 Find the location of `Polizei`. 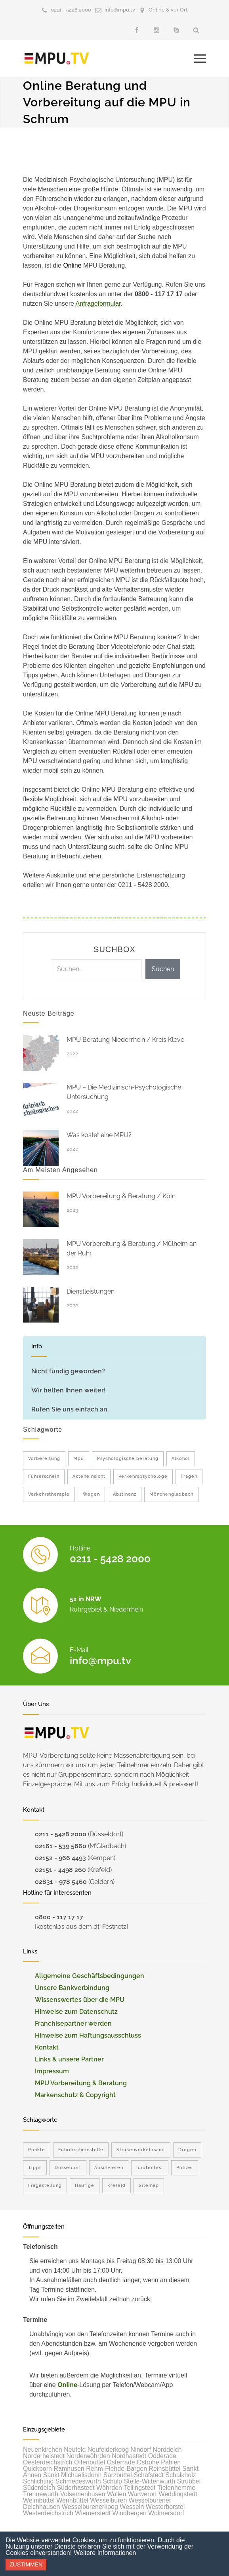

Polizei is located at coordinates (184, 2167).